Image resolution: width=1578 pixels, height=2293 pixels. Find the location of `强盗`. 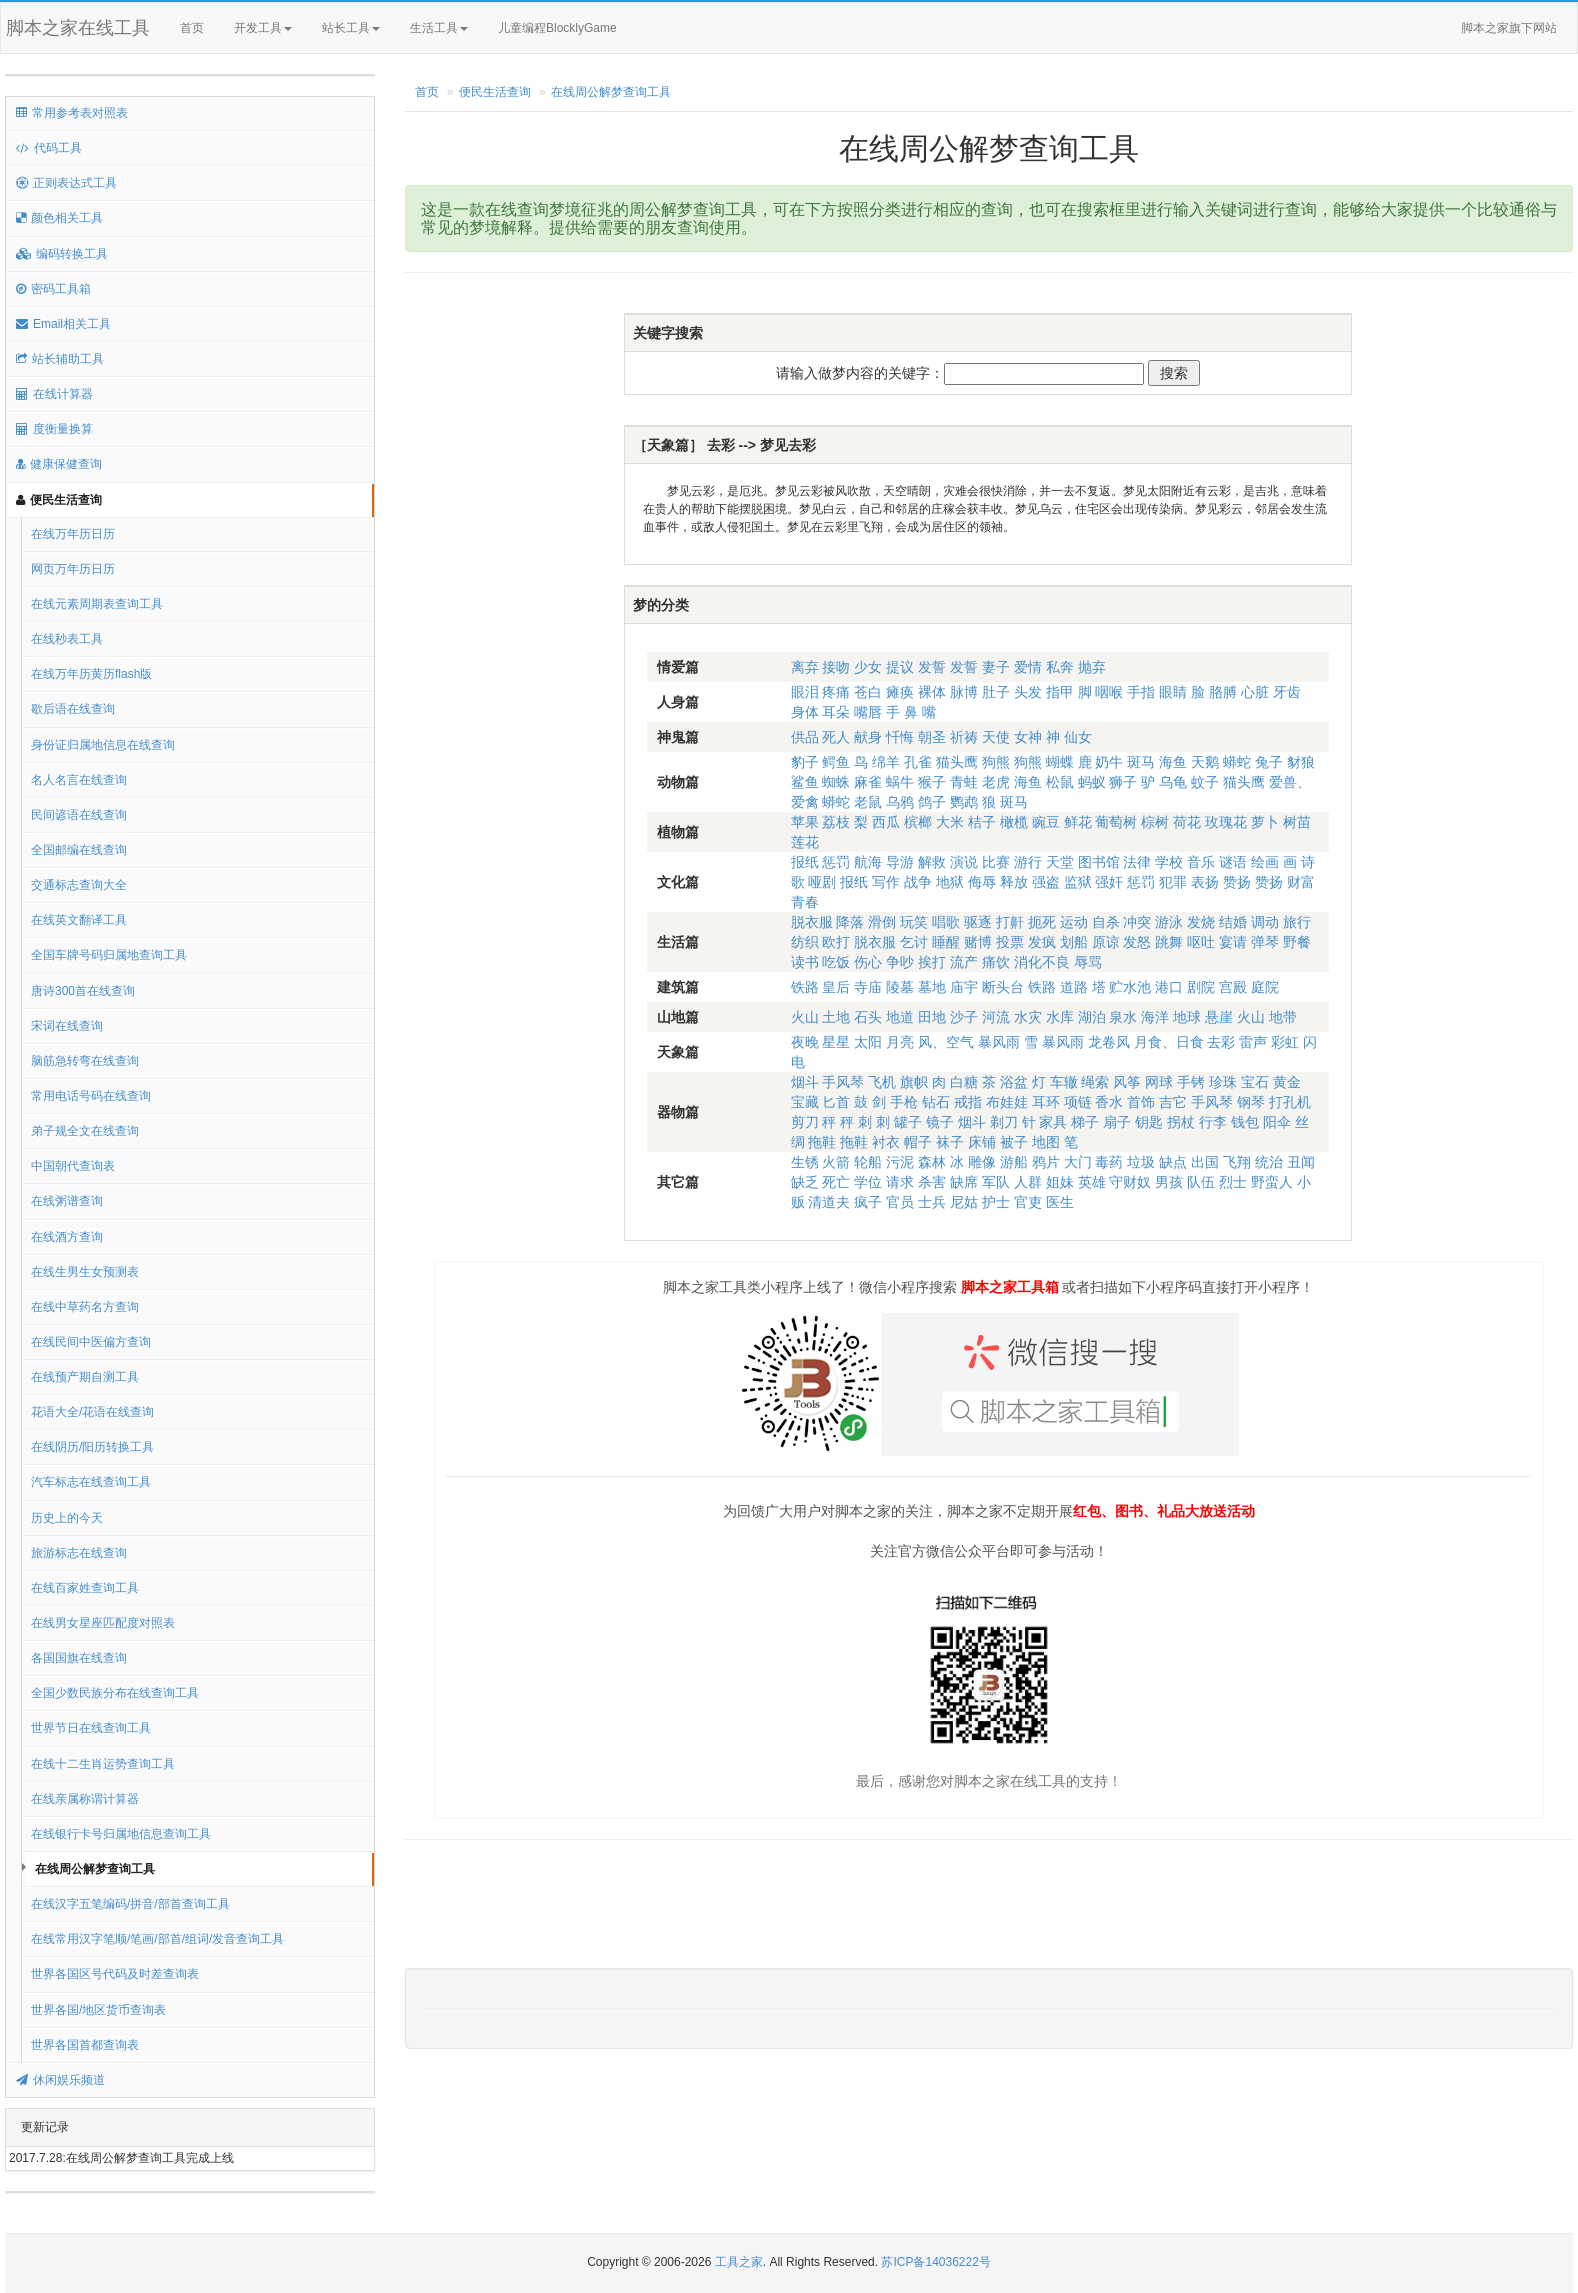

强盗 is located at coordinates (1046, 882).